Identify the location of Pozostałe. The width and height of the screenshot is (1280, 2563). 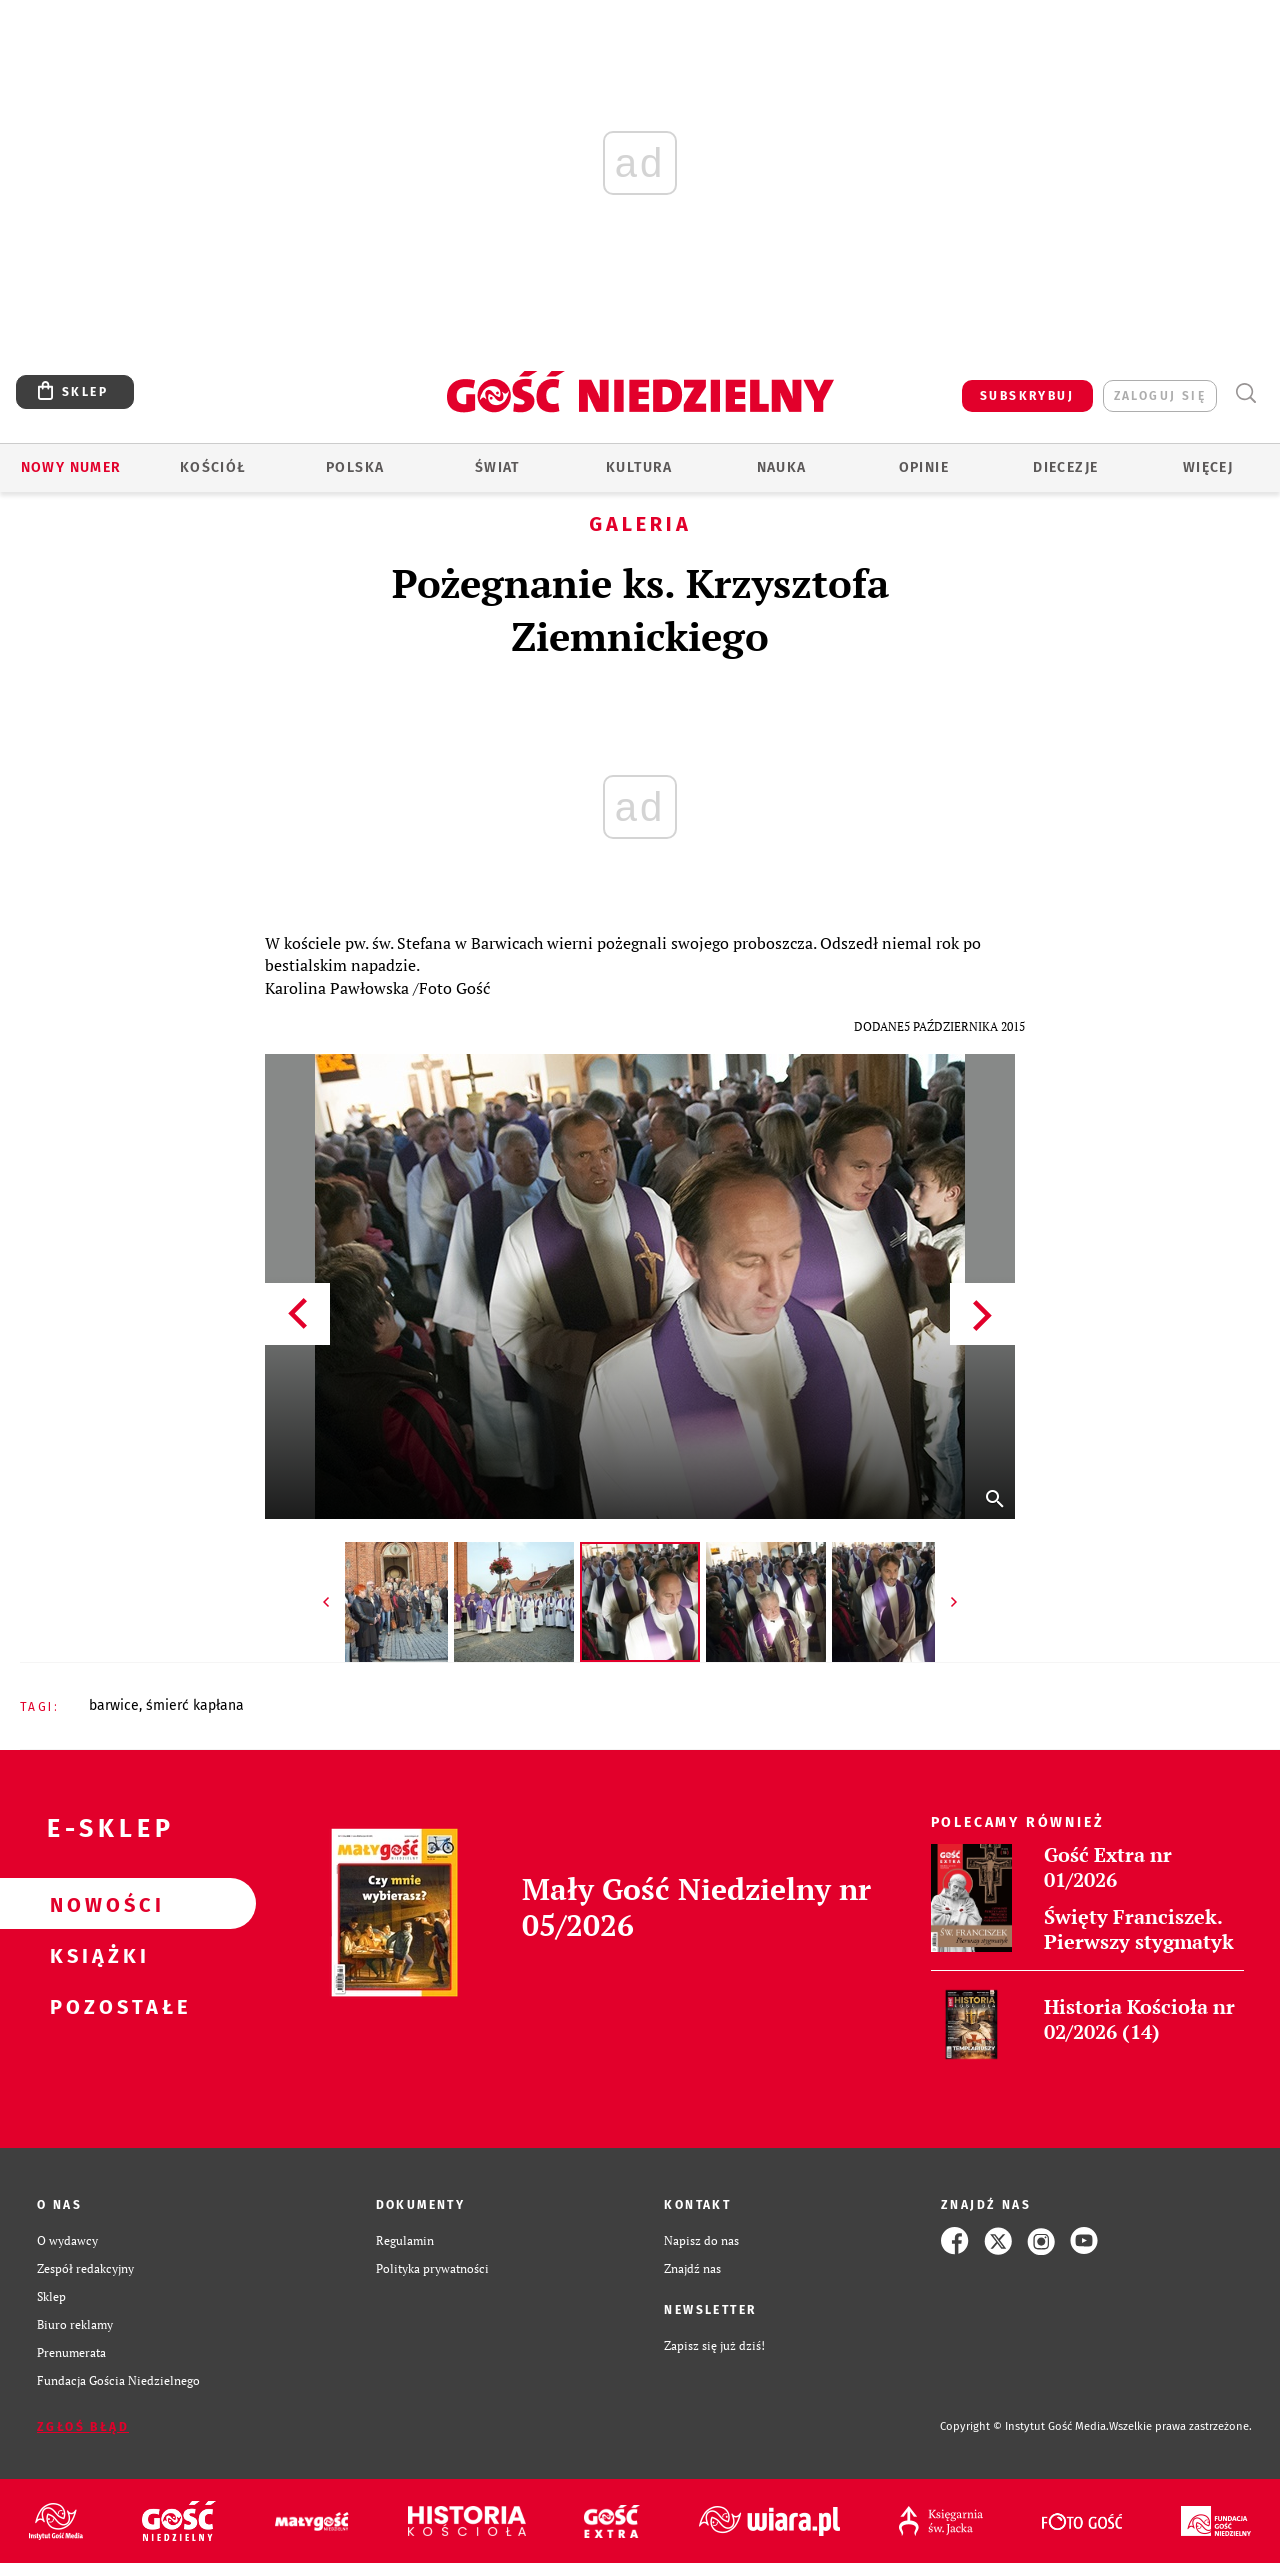
(96, 2006).